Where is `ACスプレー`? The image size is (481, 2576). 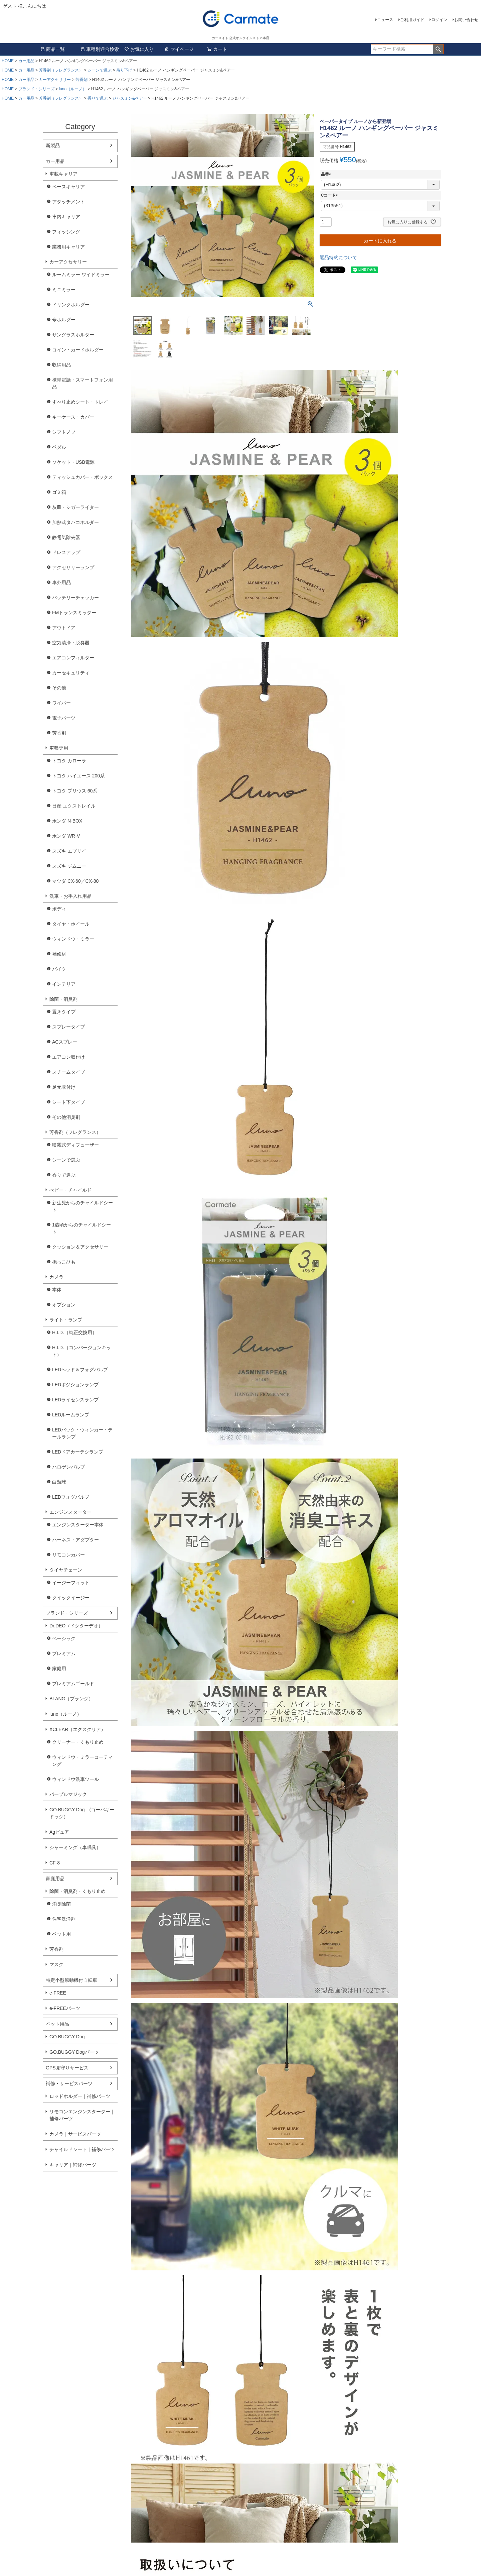 ACスプレー is located at coordinates (64, 1042).